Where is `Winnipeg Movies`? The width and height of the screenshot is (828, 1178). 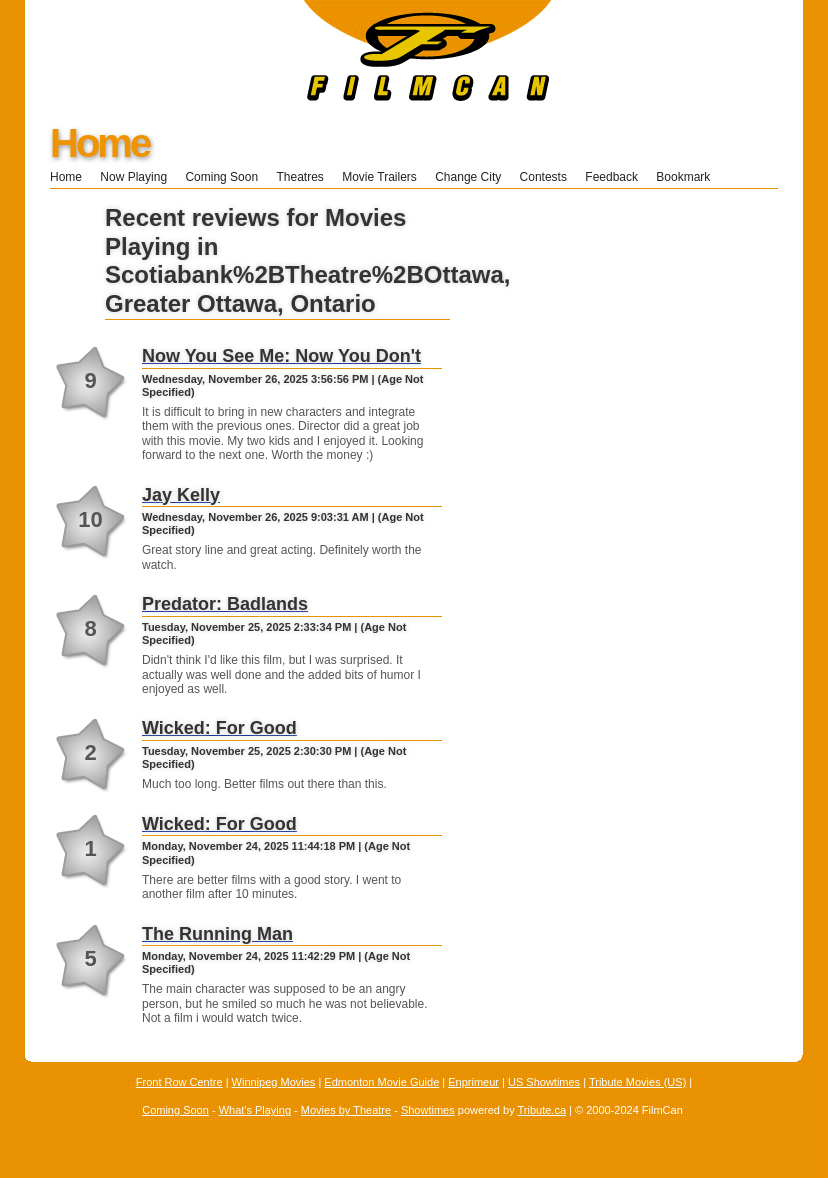 Winnipeg Movies is located at coordinates (274, 1082).